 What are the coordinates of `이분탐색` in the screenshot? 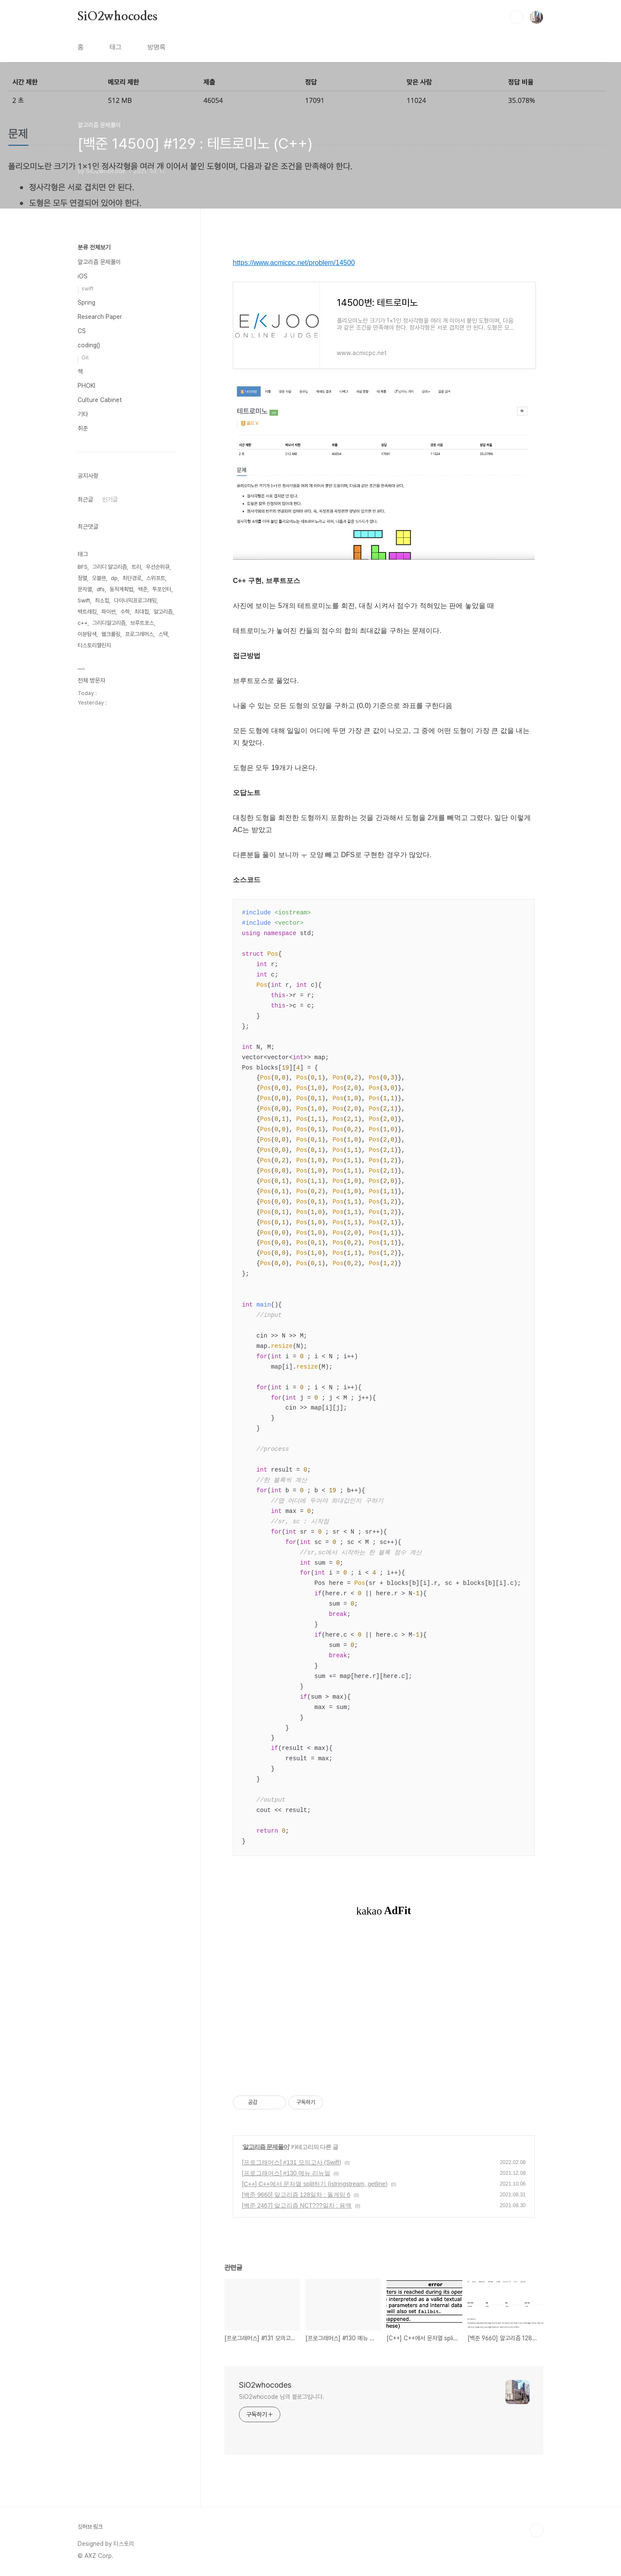 It's located at (87, 634).